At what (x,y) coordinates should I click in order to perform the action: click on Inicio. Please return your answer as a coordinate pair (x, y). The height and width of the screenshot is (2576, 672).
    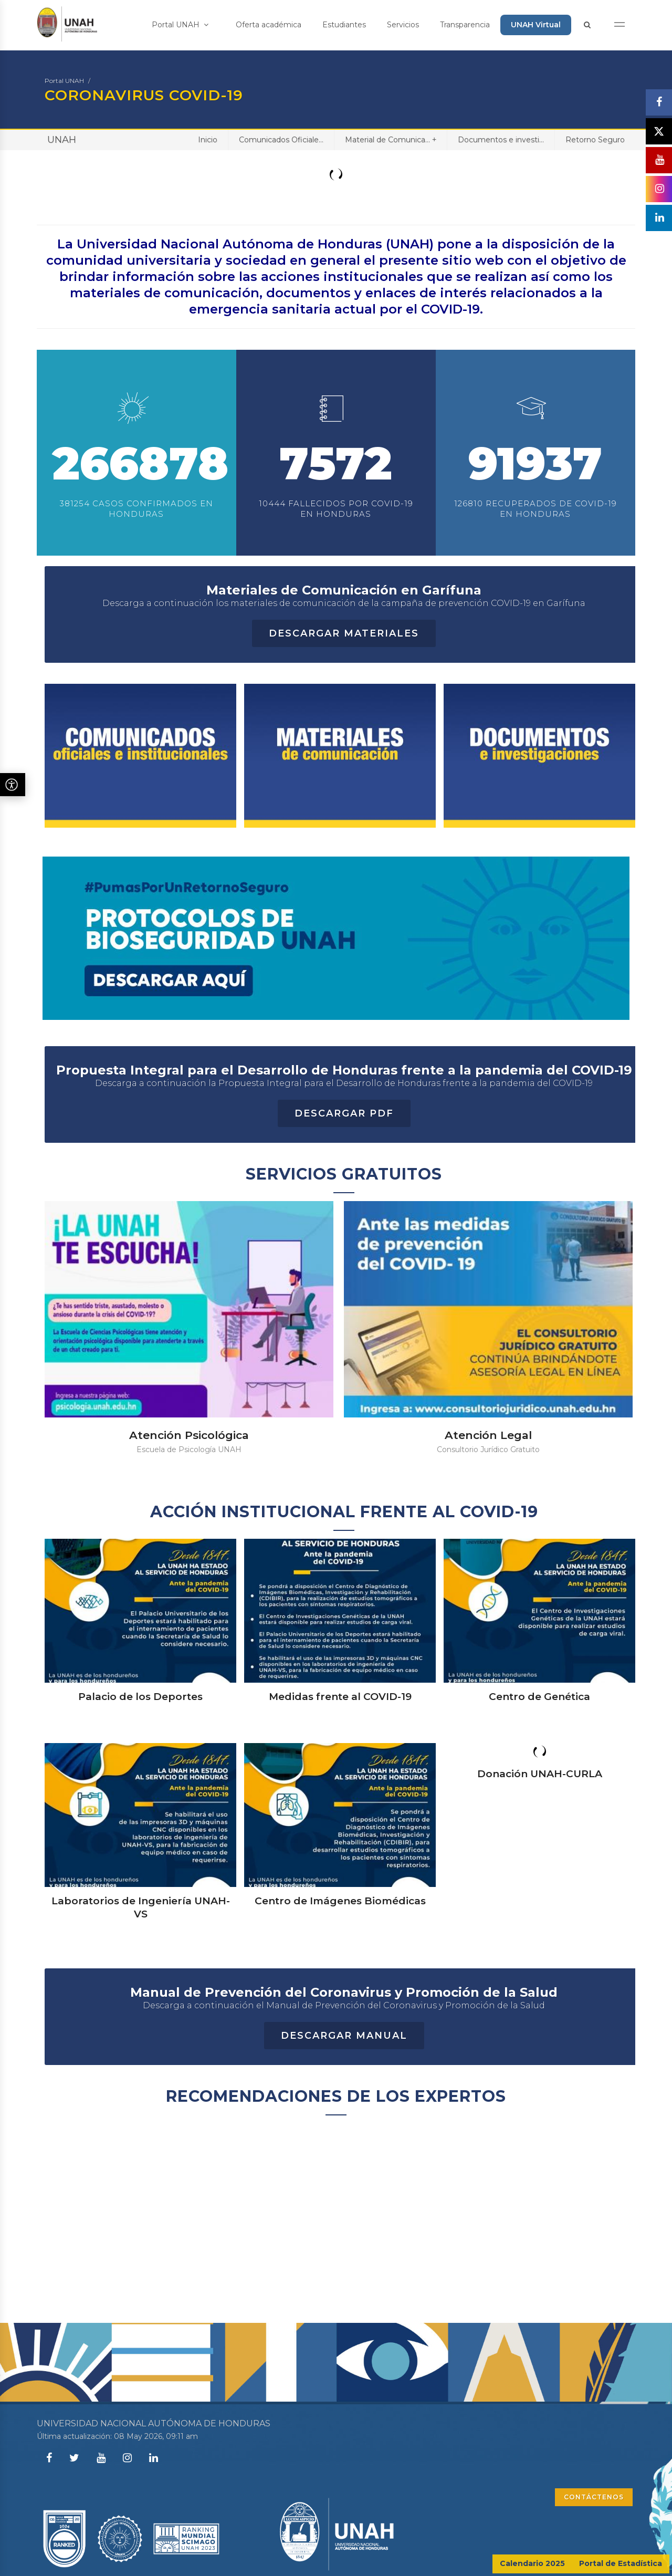
    Looking at the image, I should click on (207, 139).